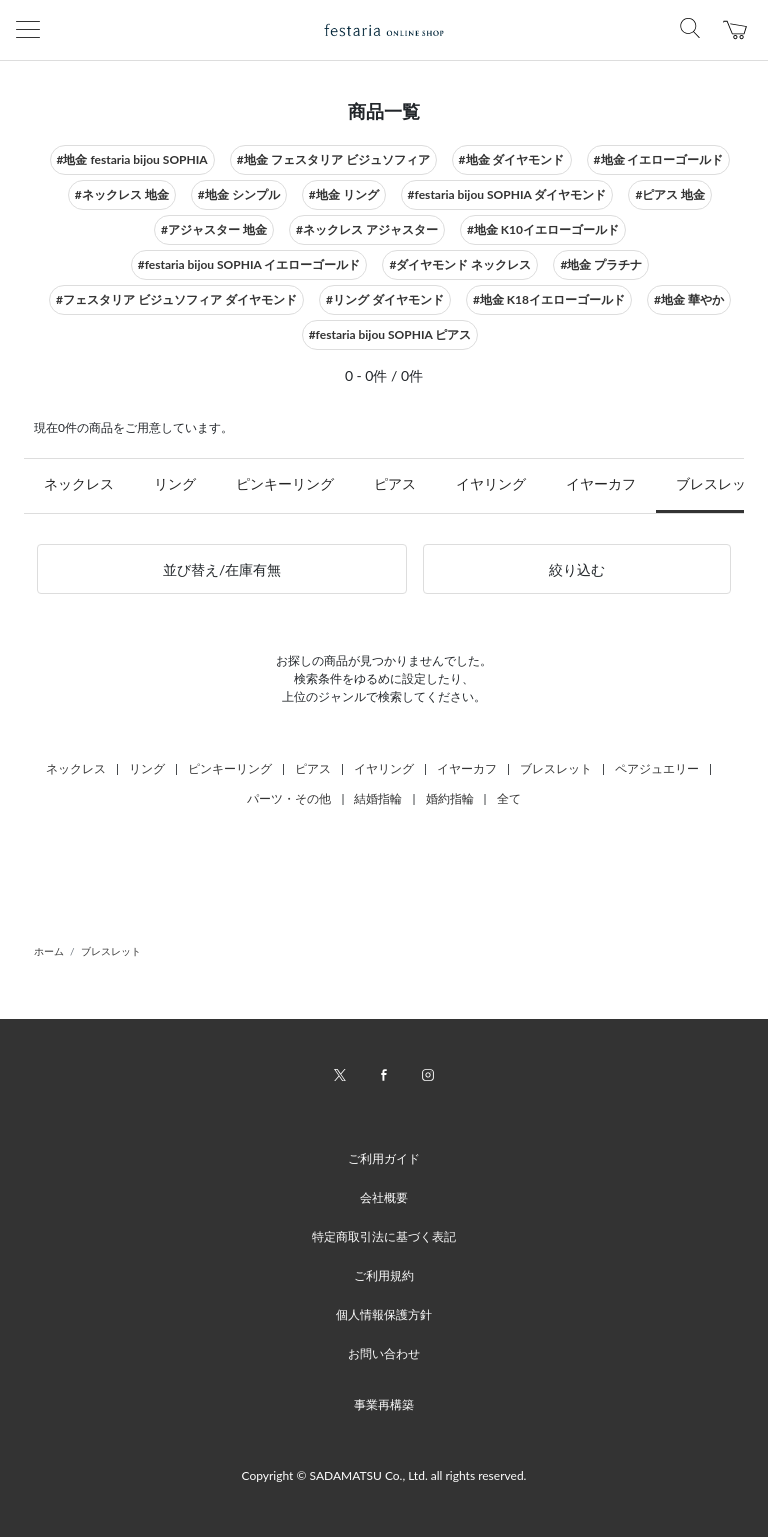  I want to click on ピアス, so click(395, 483).